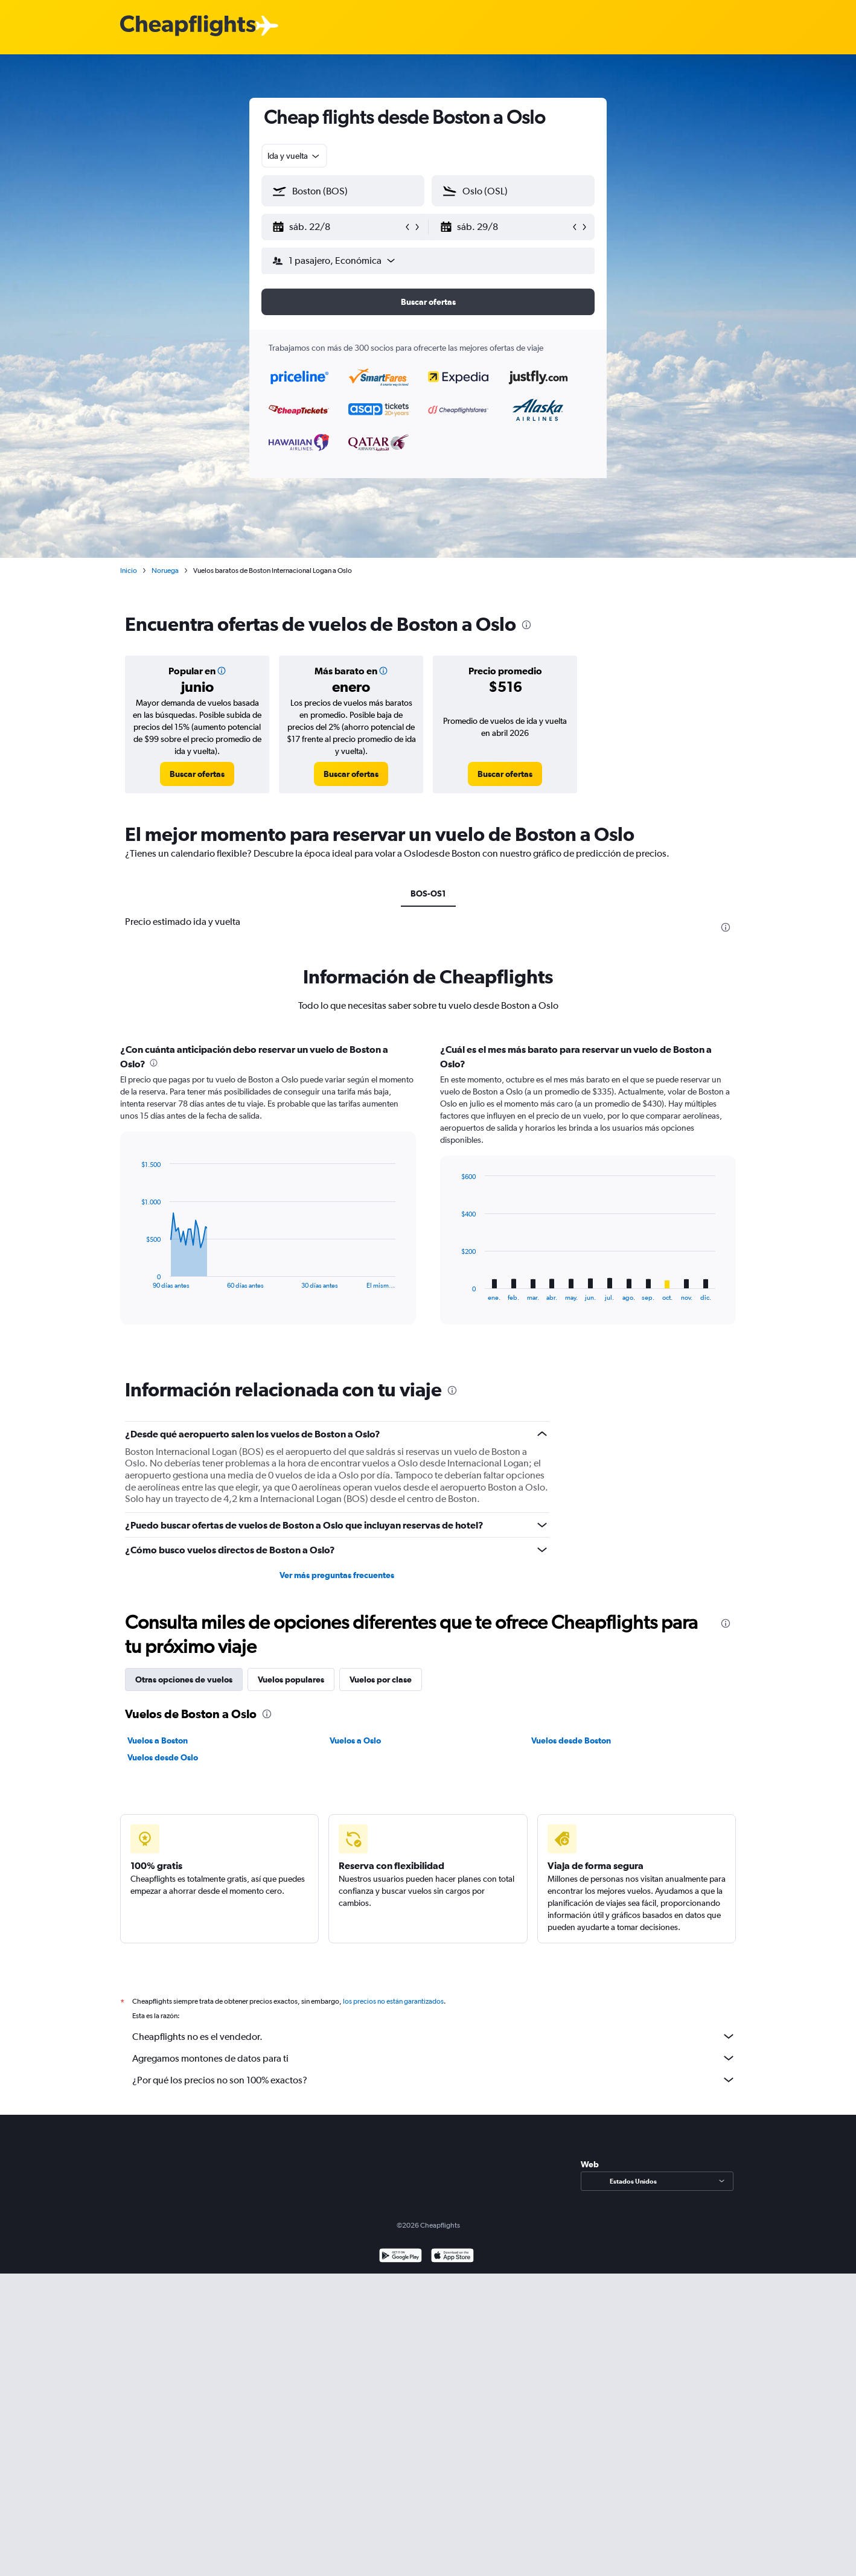 This screenshot has height=2576, width=856. I want to click on Ver más preguntas frecuentes [button], so click(336, 1575).